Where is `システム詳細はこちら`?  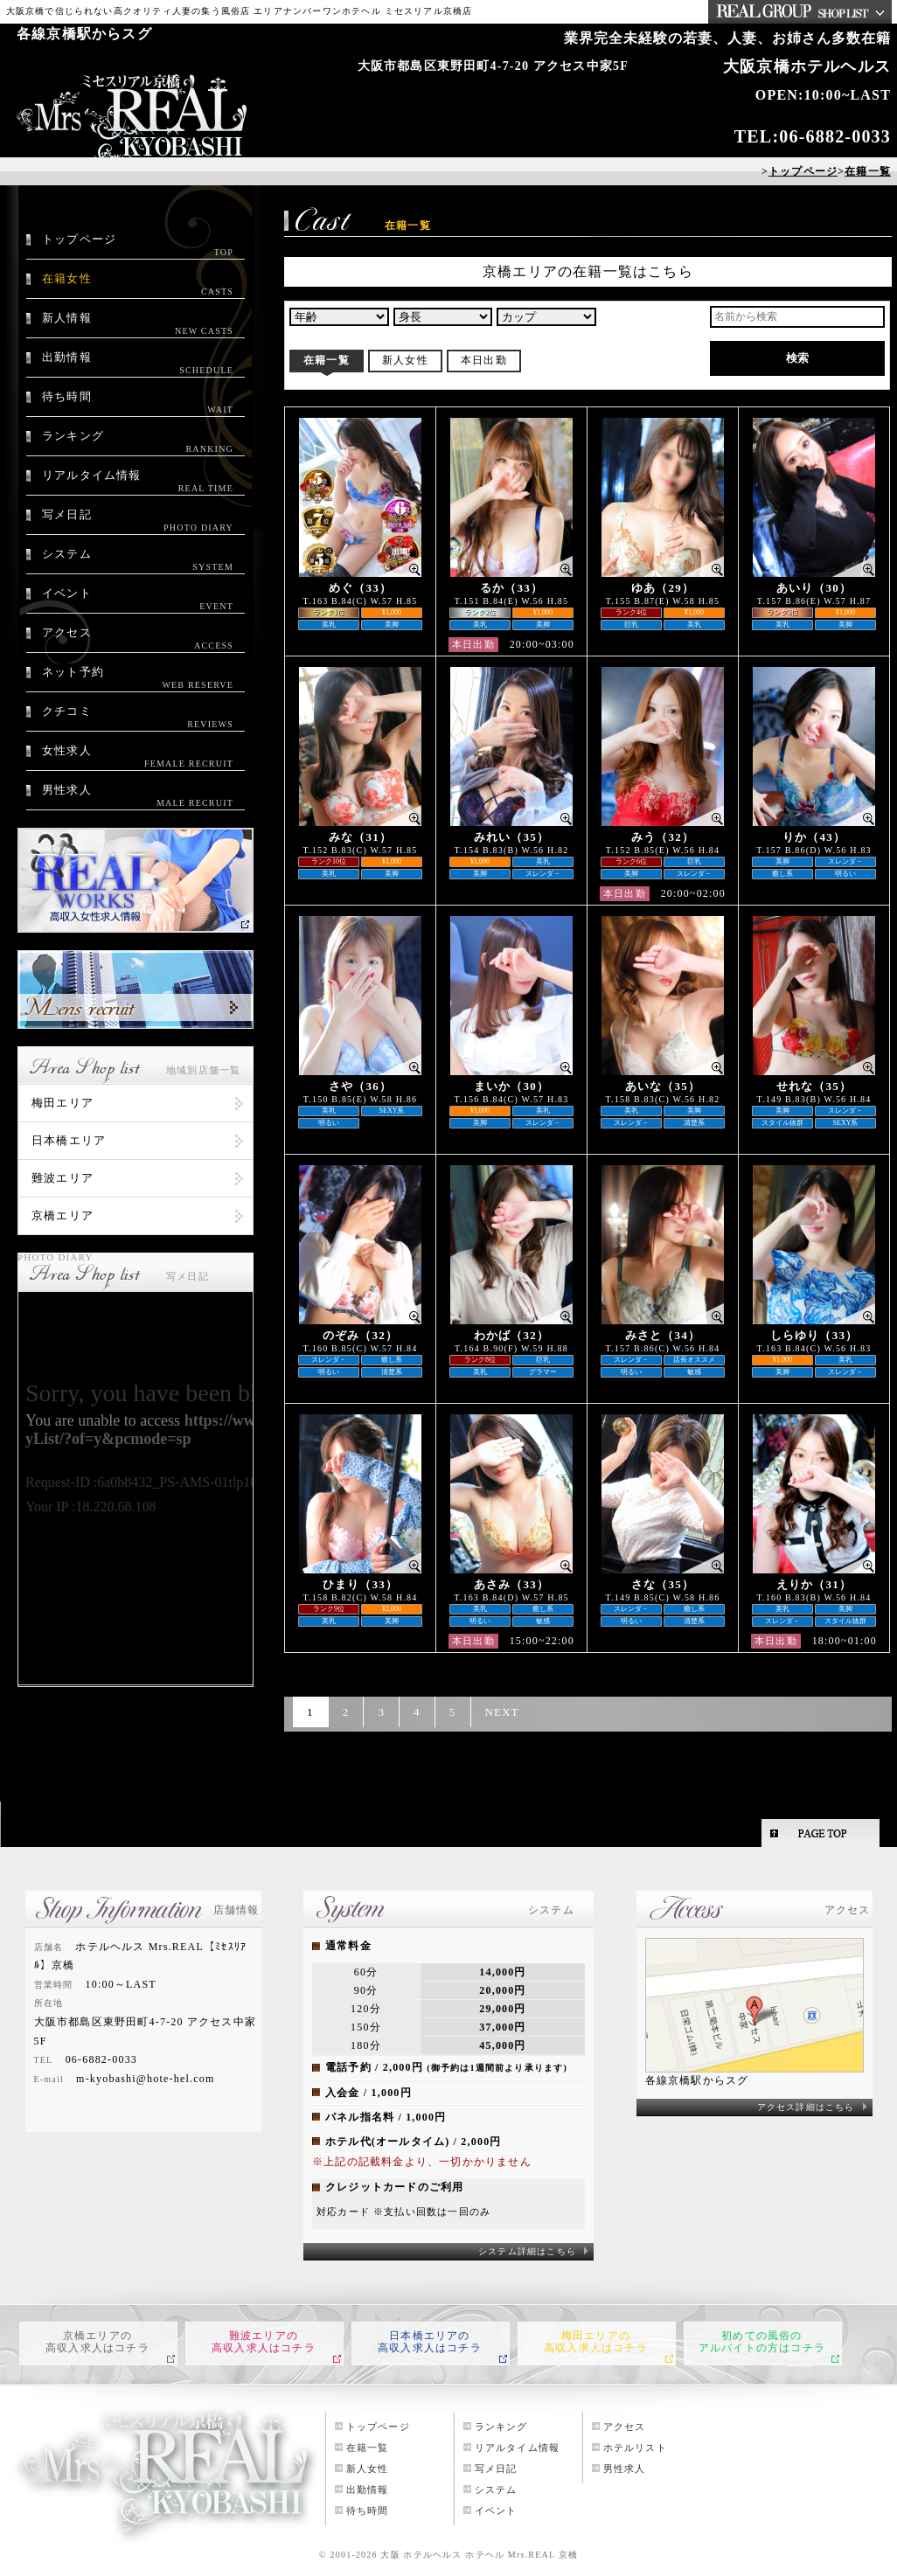
システム詳細はこちら is located at coordinates (527, 2251).